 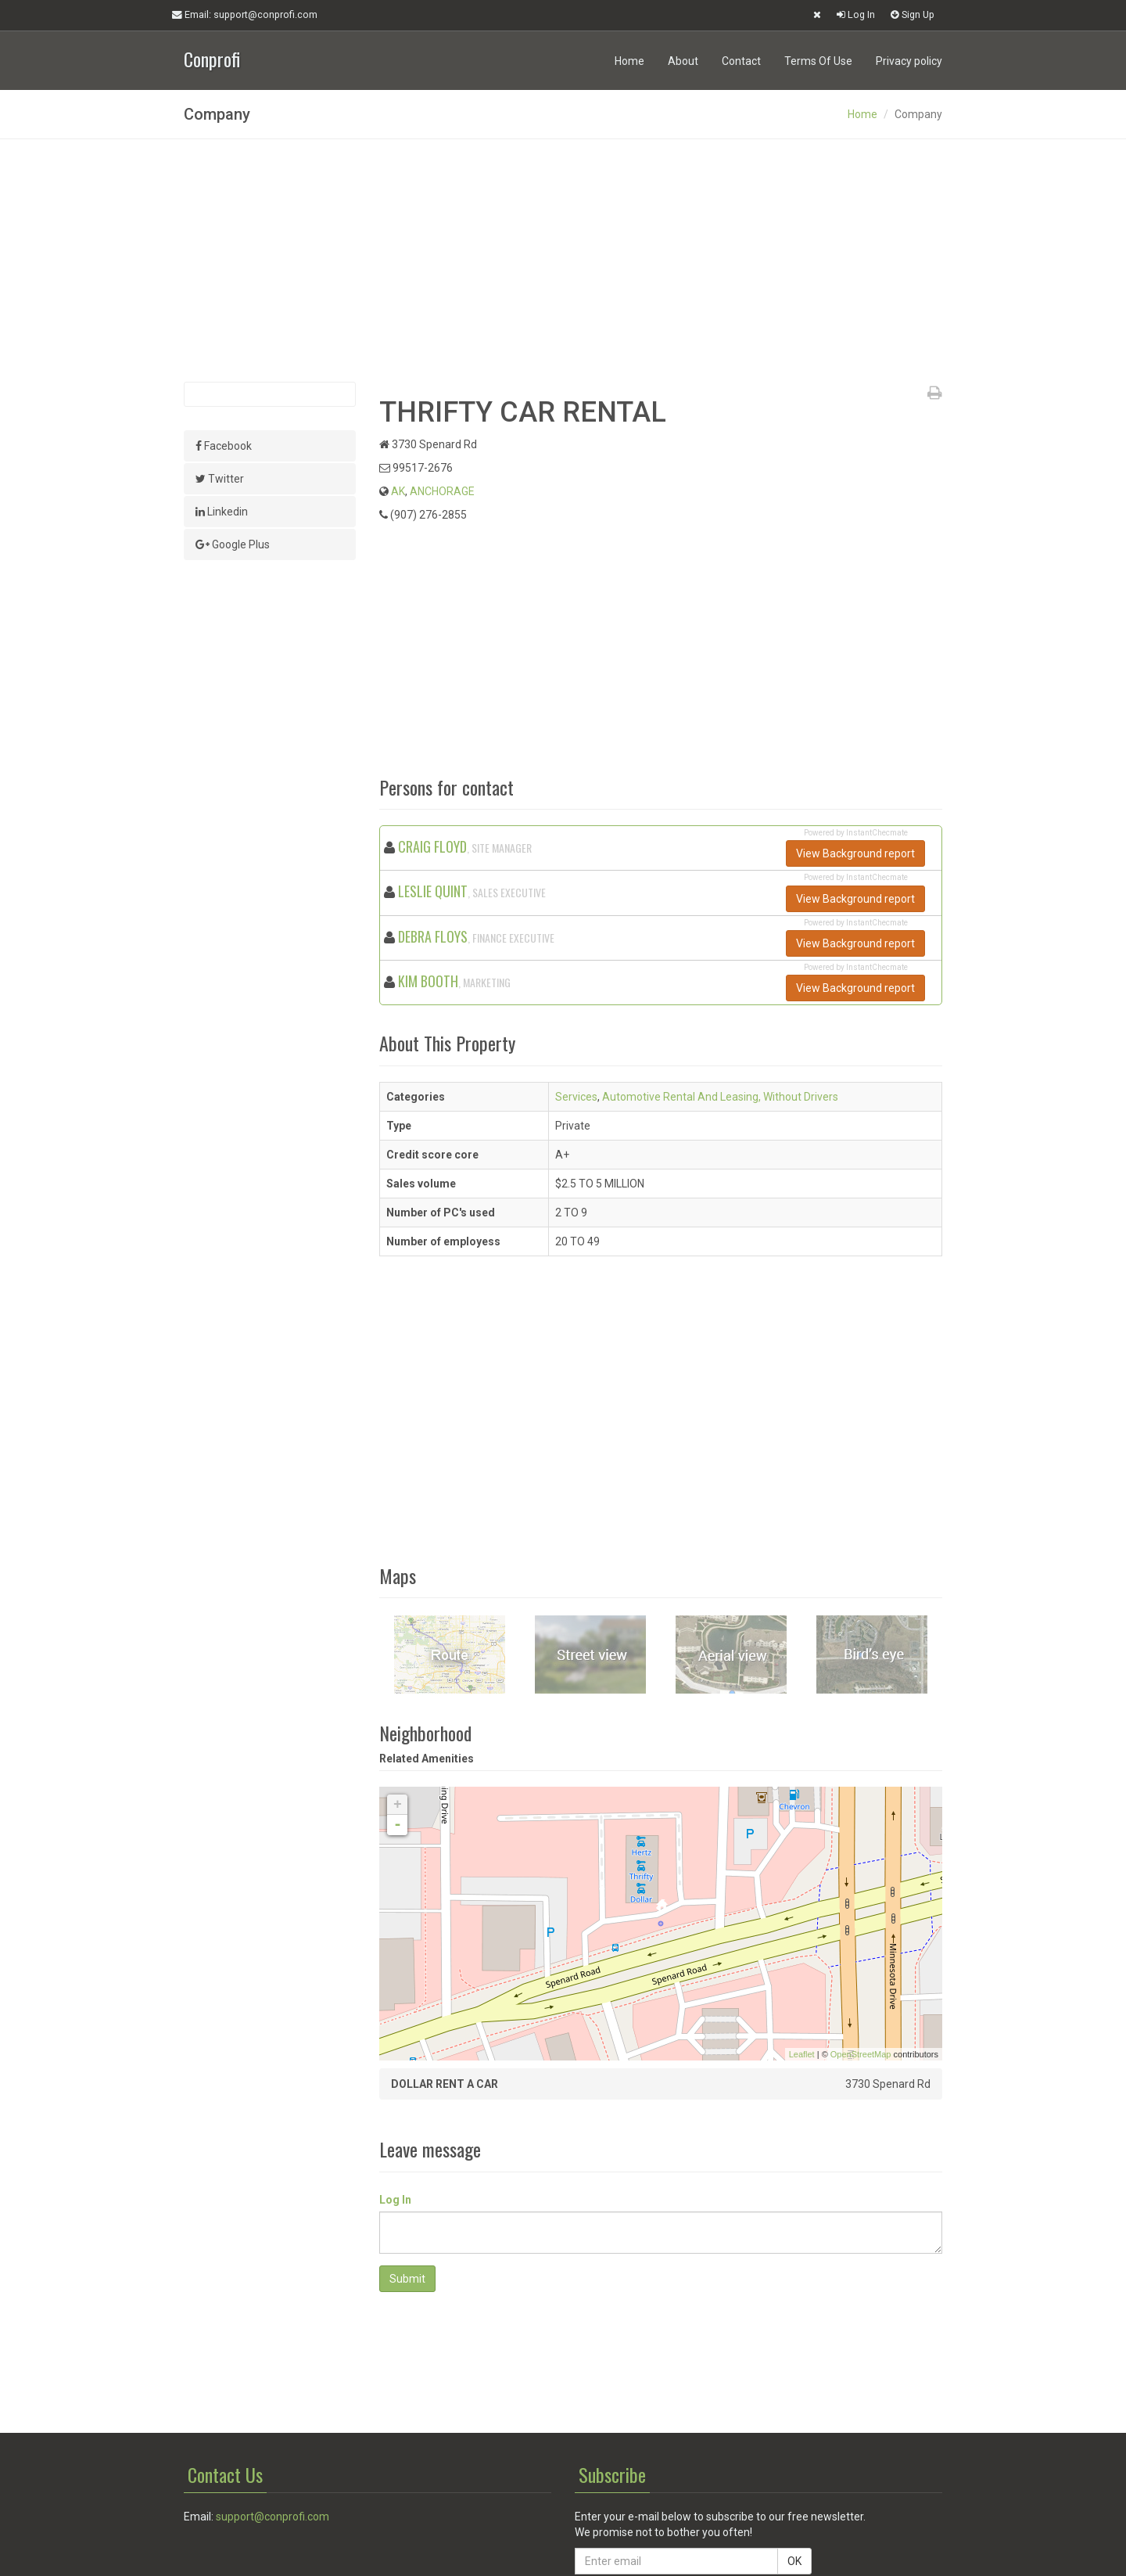 What do you see at coordinates (741, 61) in the screenshot?
I see `Contact` at bounding box center [741, 61].